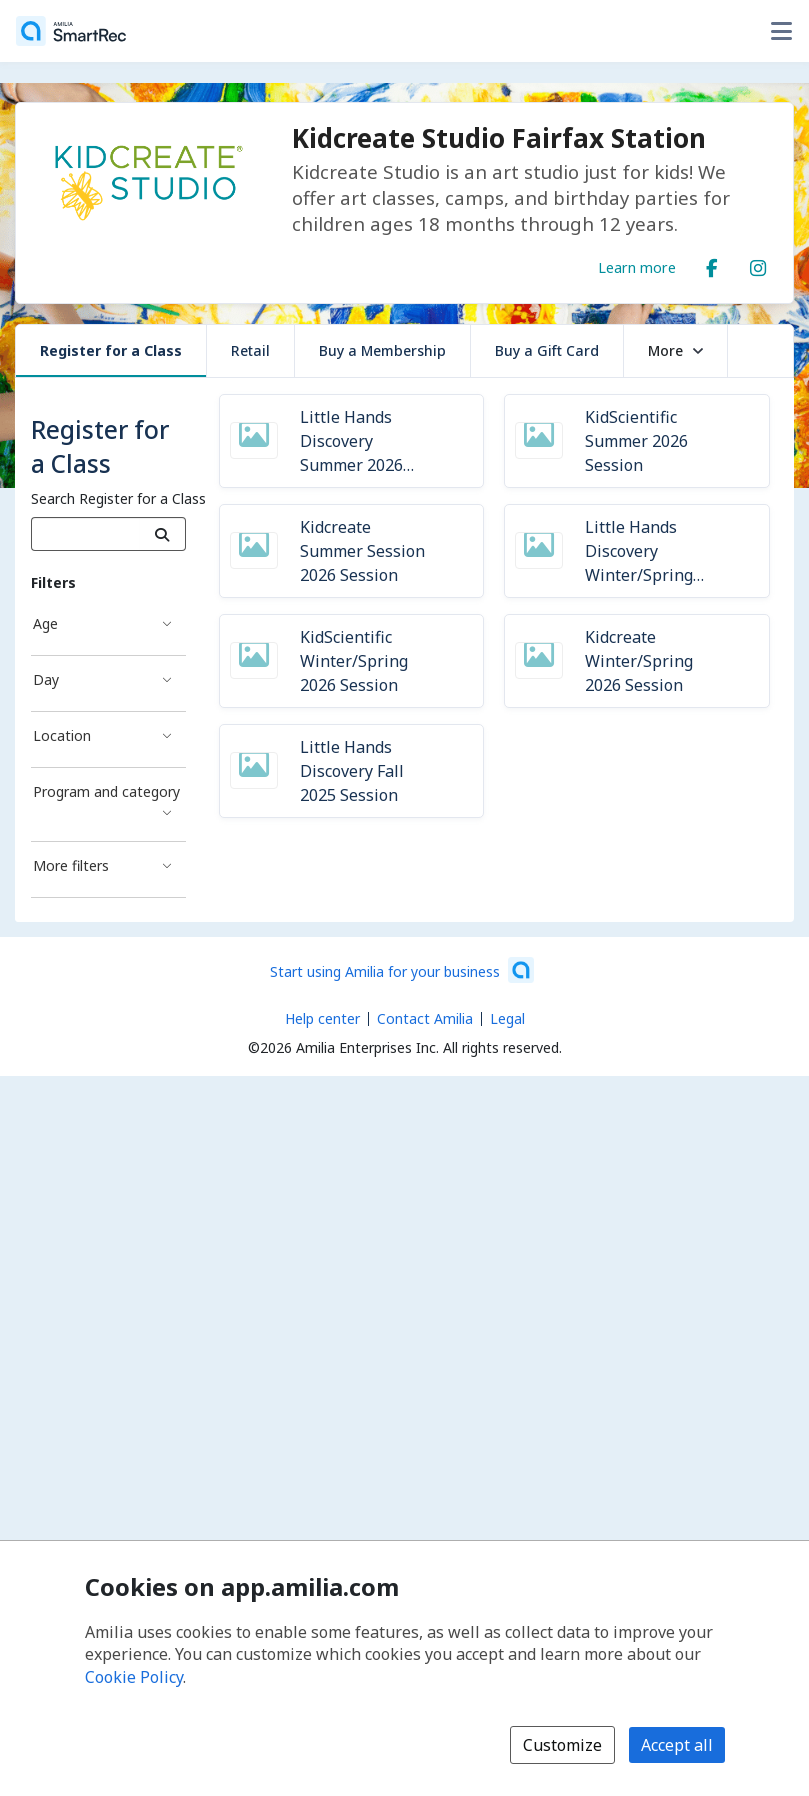  What do you see at coordinates (106, 791) in the screenshot?
I see `Program and category [Program and category filter]` at bounding box center [106, 791].